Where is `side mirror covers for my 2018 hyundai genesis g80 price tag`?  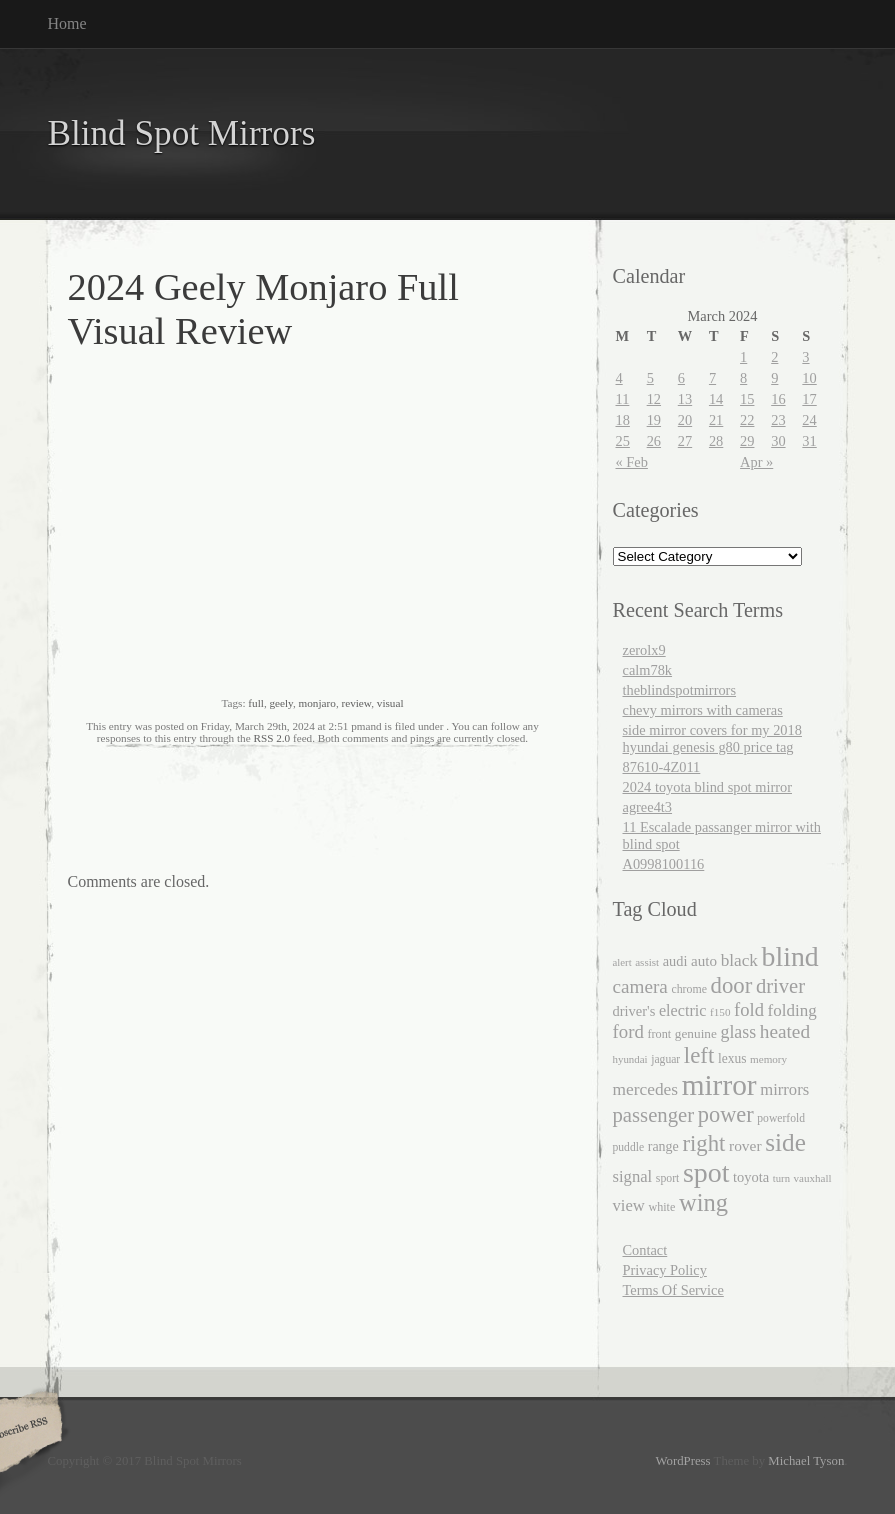
side mirror covers for my 2018 hyundai genesis g80 price tag is located at coordinates (712, 738).